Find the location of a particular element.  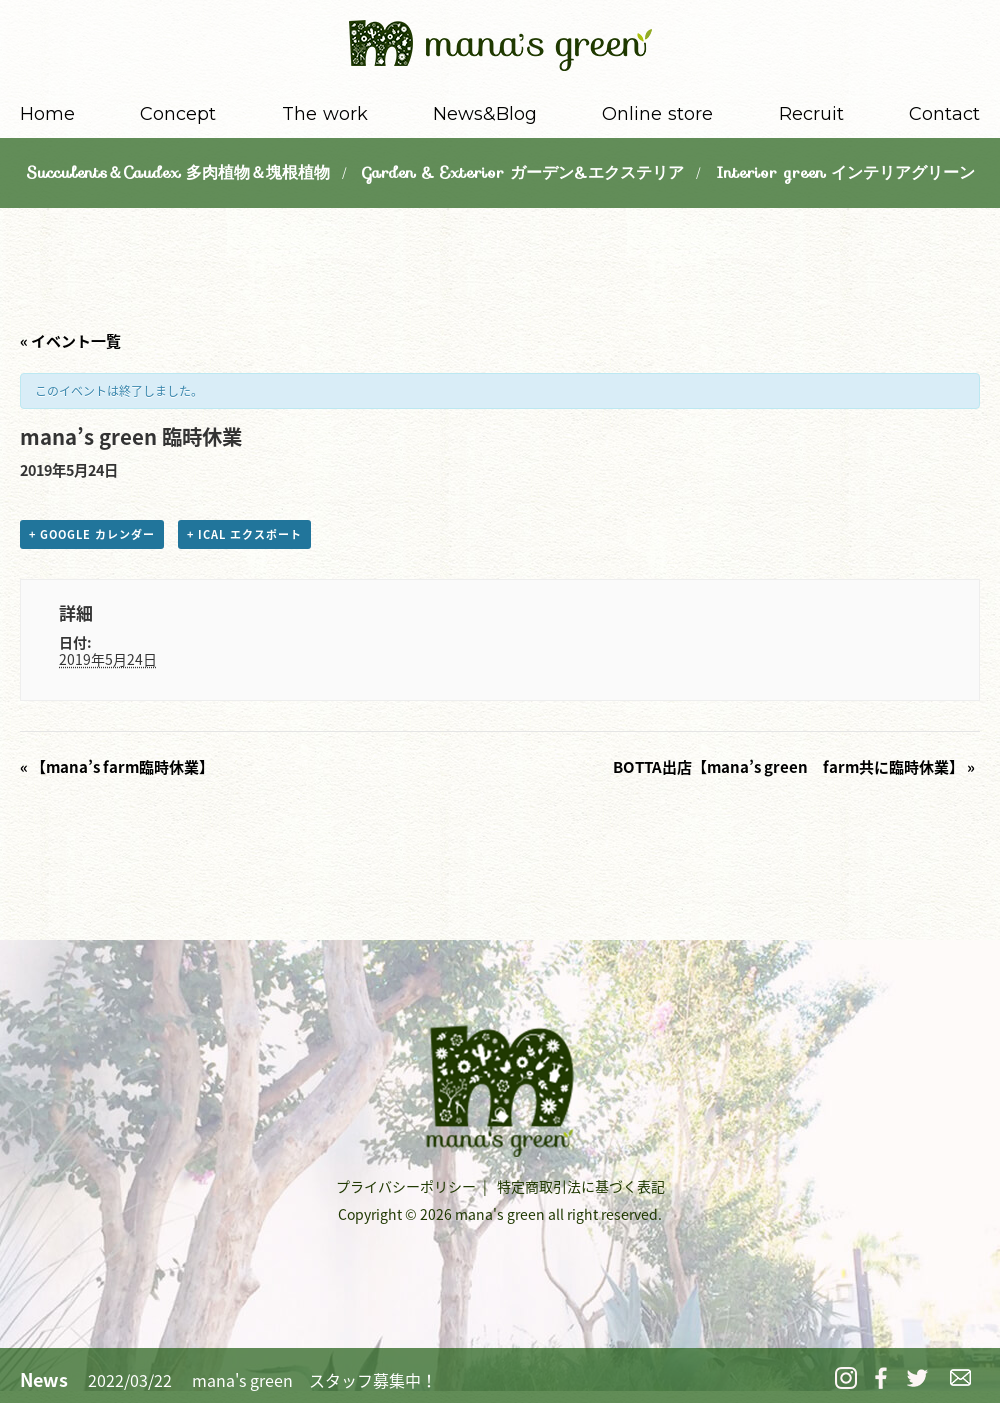

Concept is located at coordinates (178, 114).